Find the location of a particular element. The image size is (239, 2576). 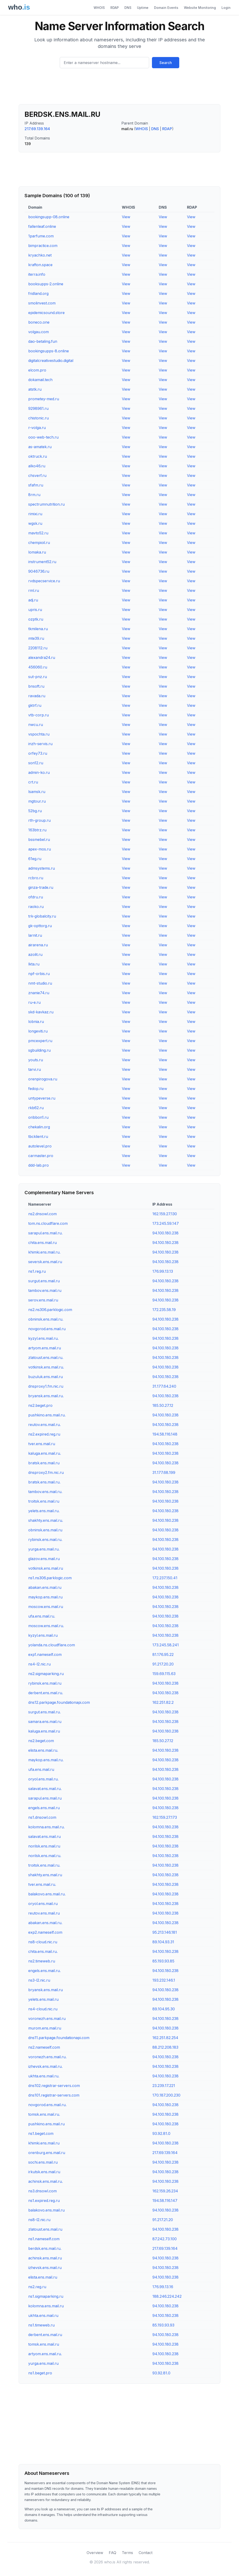

obninsk.ens.mail.ru. is located at coordinates (45, 1319).